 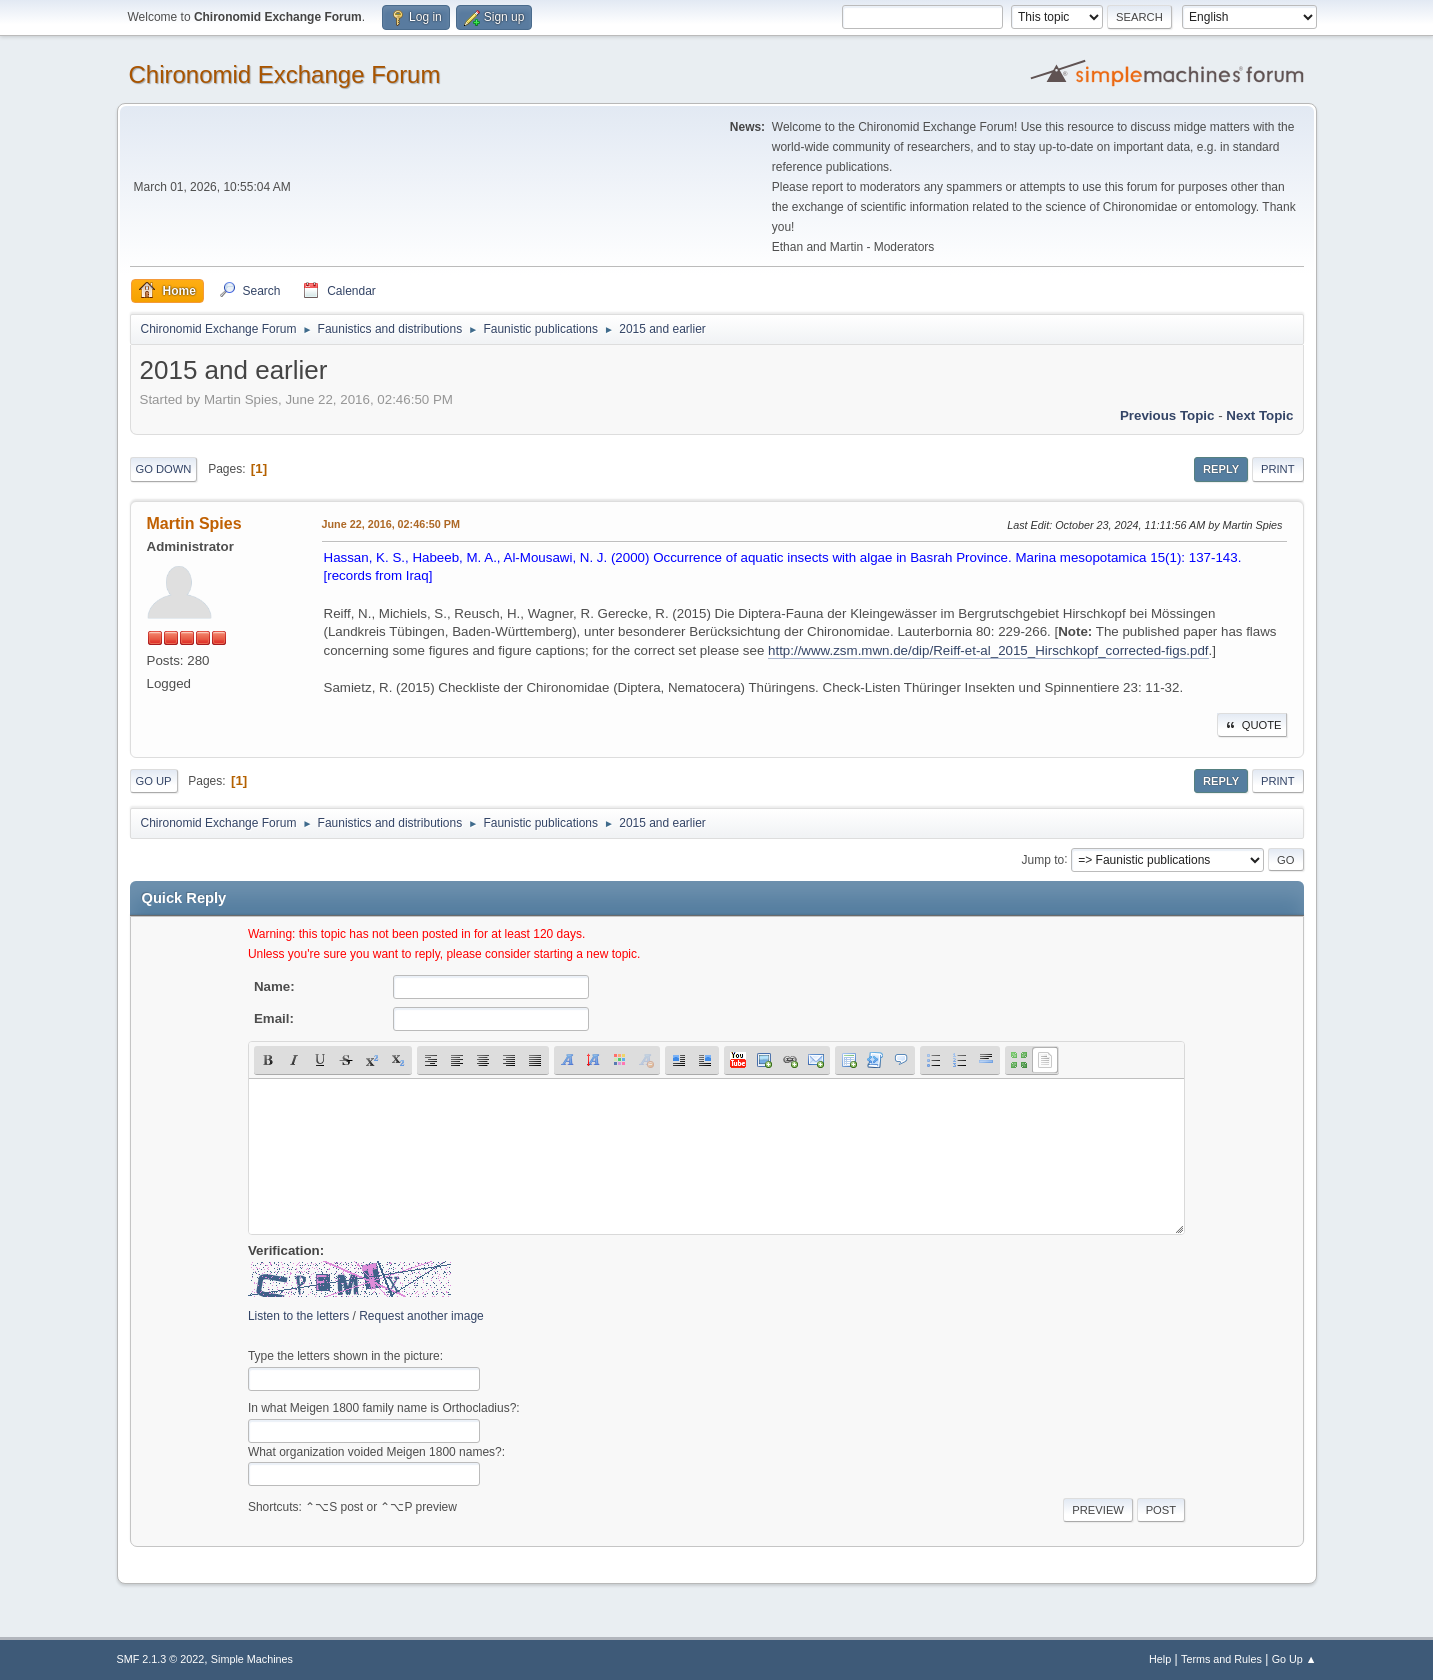 I want to click on Request another image, so click(x=421, y=1316).